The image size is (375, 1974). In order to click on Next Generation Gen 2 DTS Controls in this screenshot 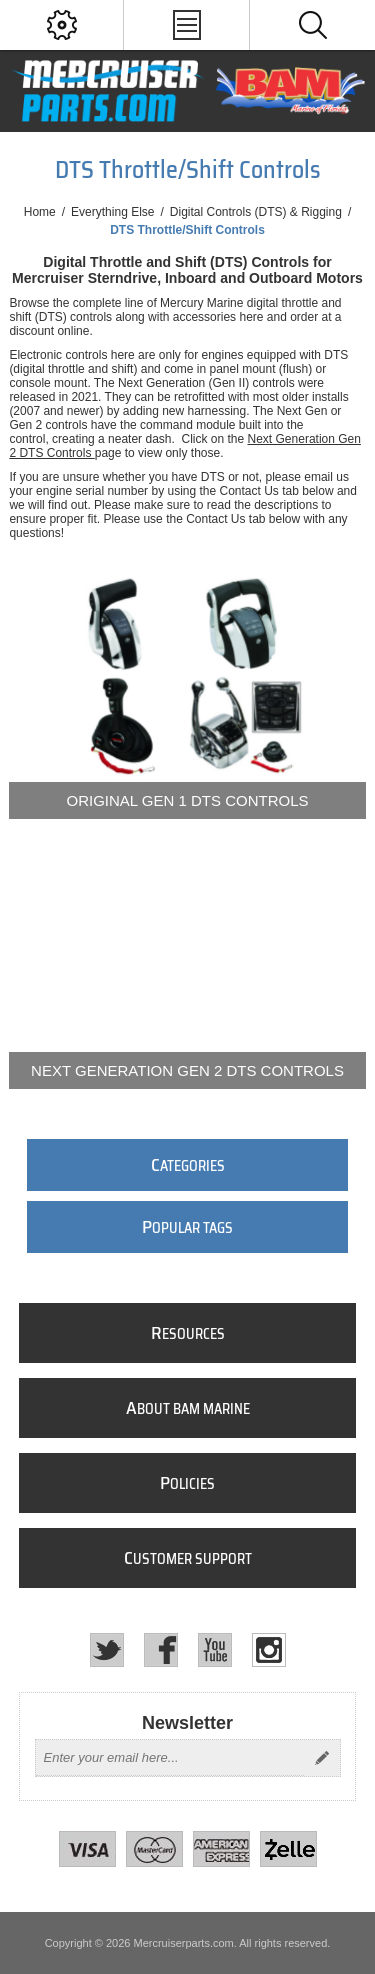, I will do `click(187, 1070)`.